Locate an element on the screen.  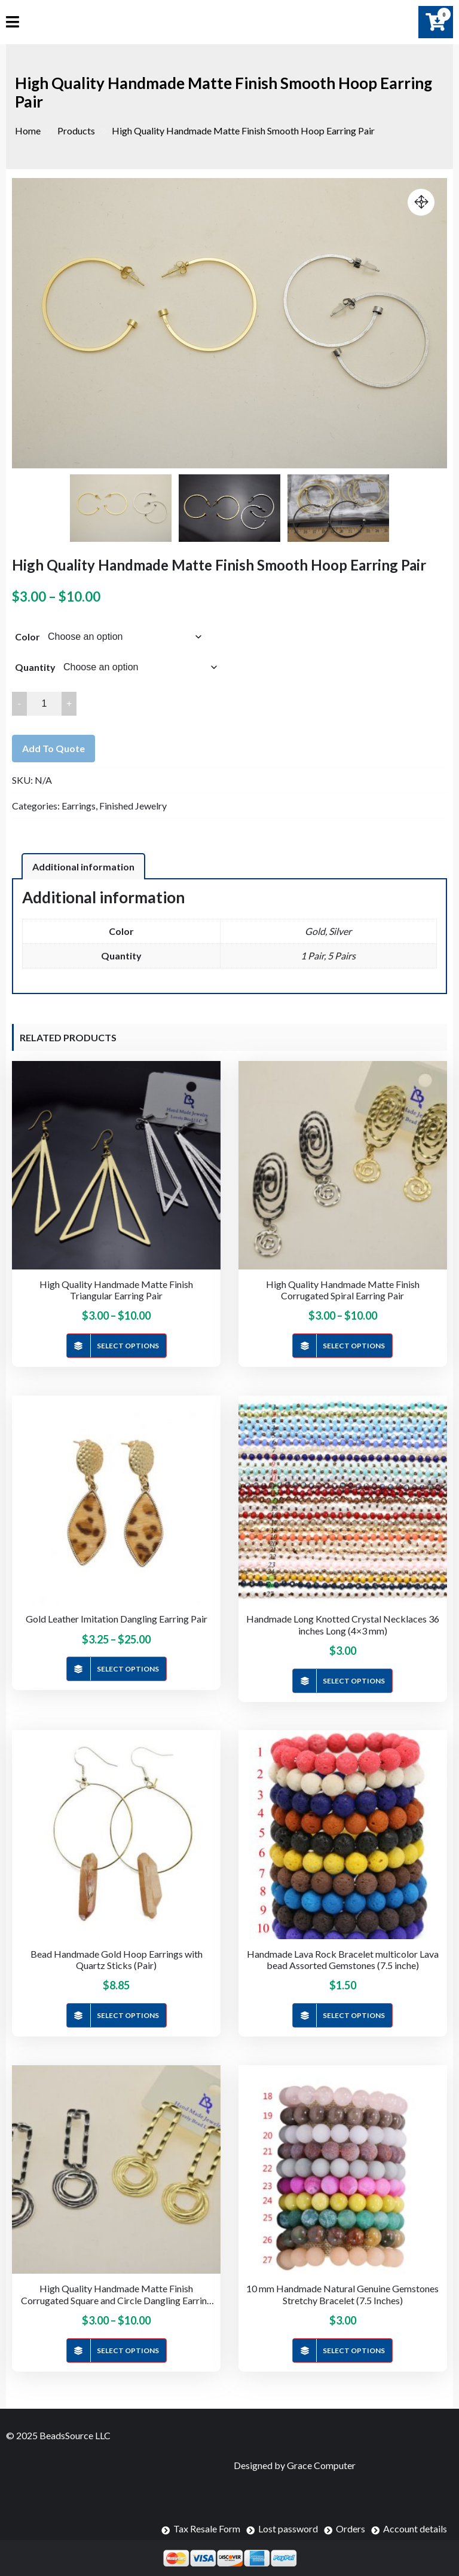
Quantity is located at coordinates (35, 667).